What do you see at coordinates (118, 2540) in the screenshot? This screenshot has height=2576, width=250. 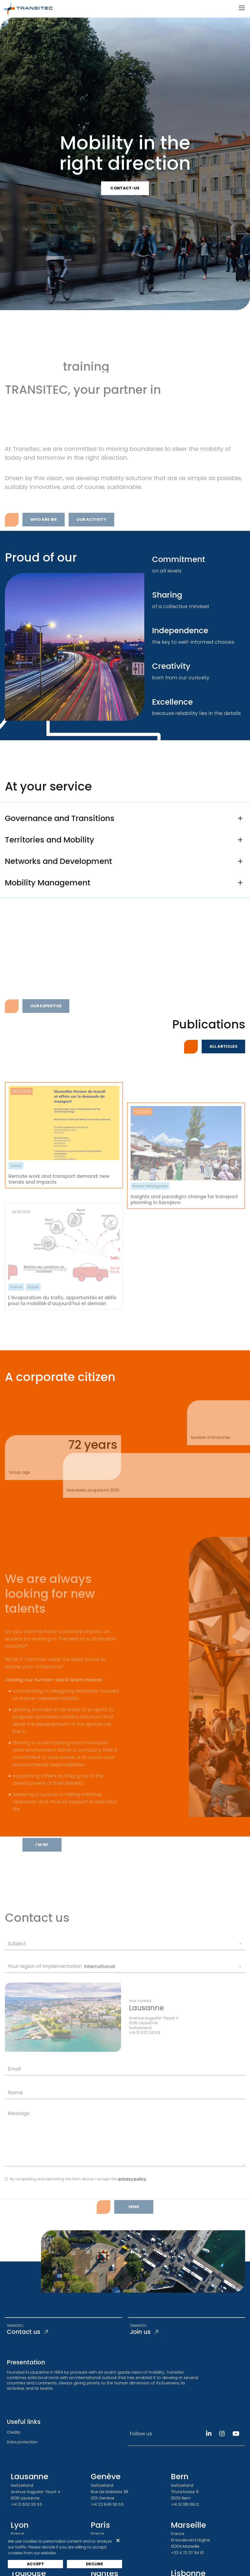 I see `× [button]` at bounding box center [118, 2540].